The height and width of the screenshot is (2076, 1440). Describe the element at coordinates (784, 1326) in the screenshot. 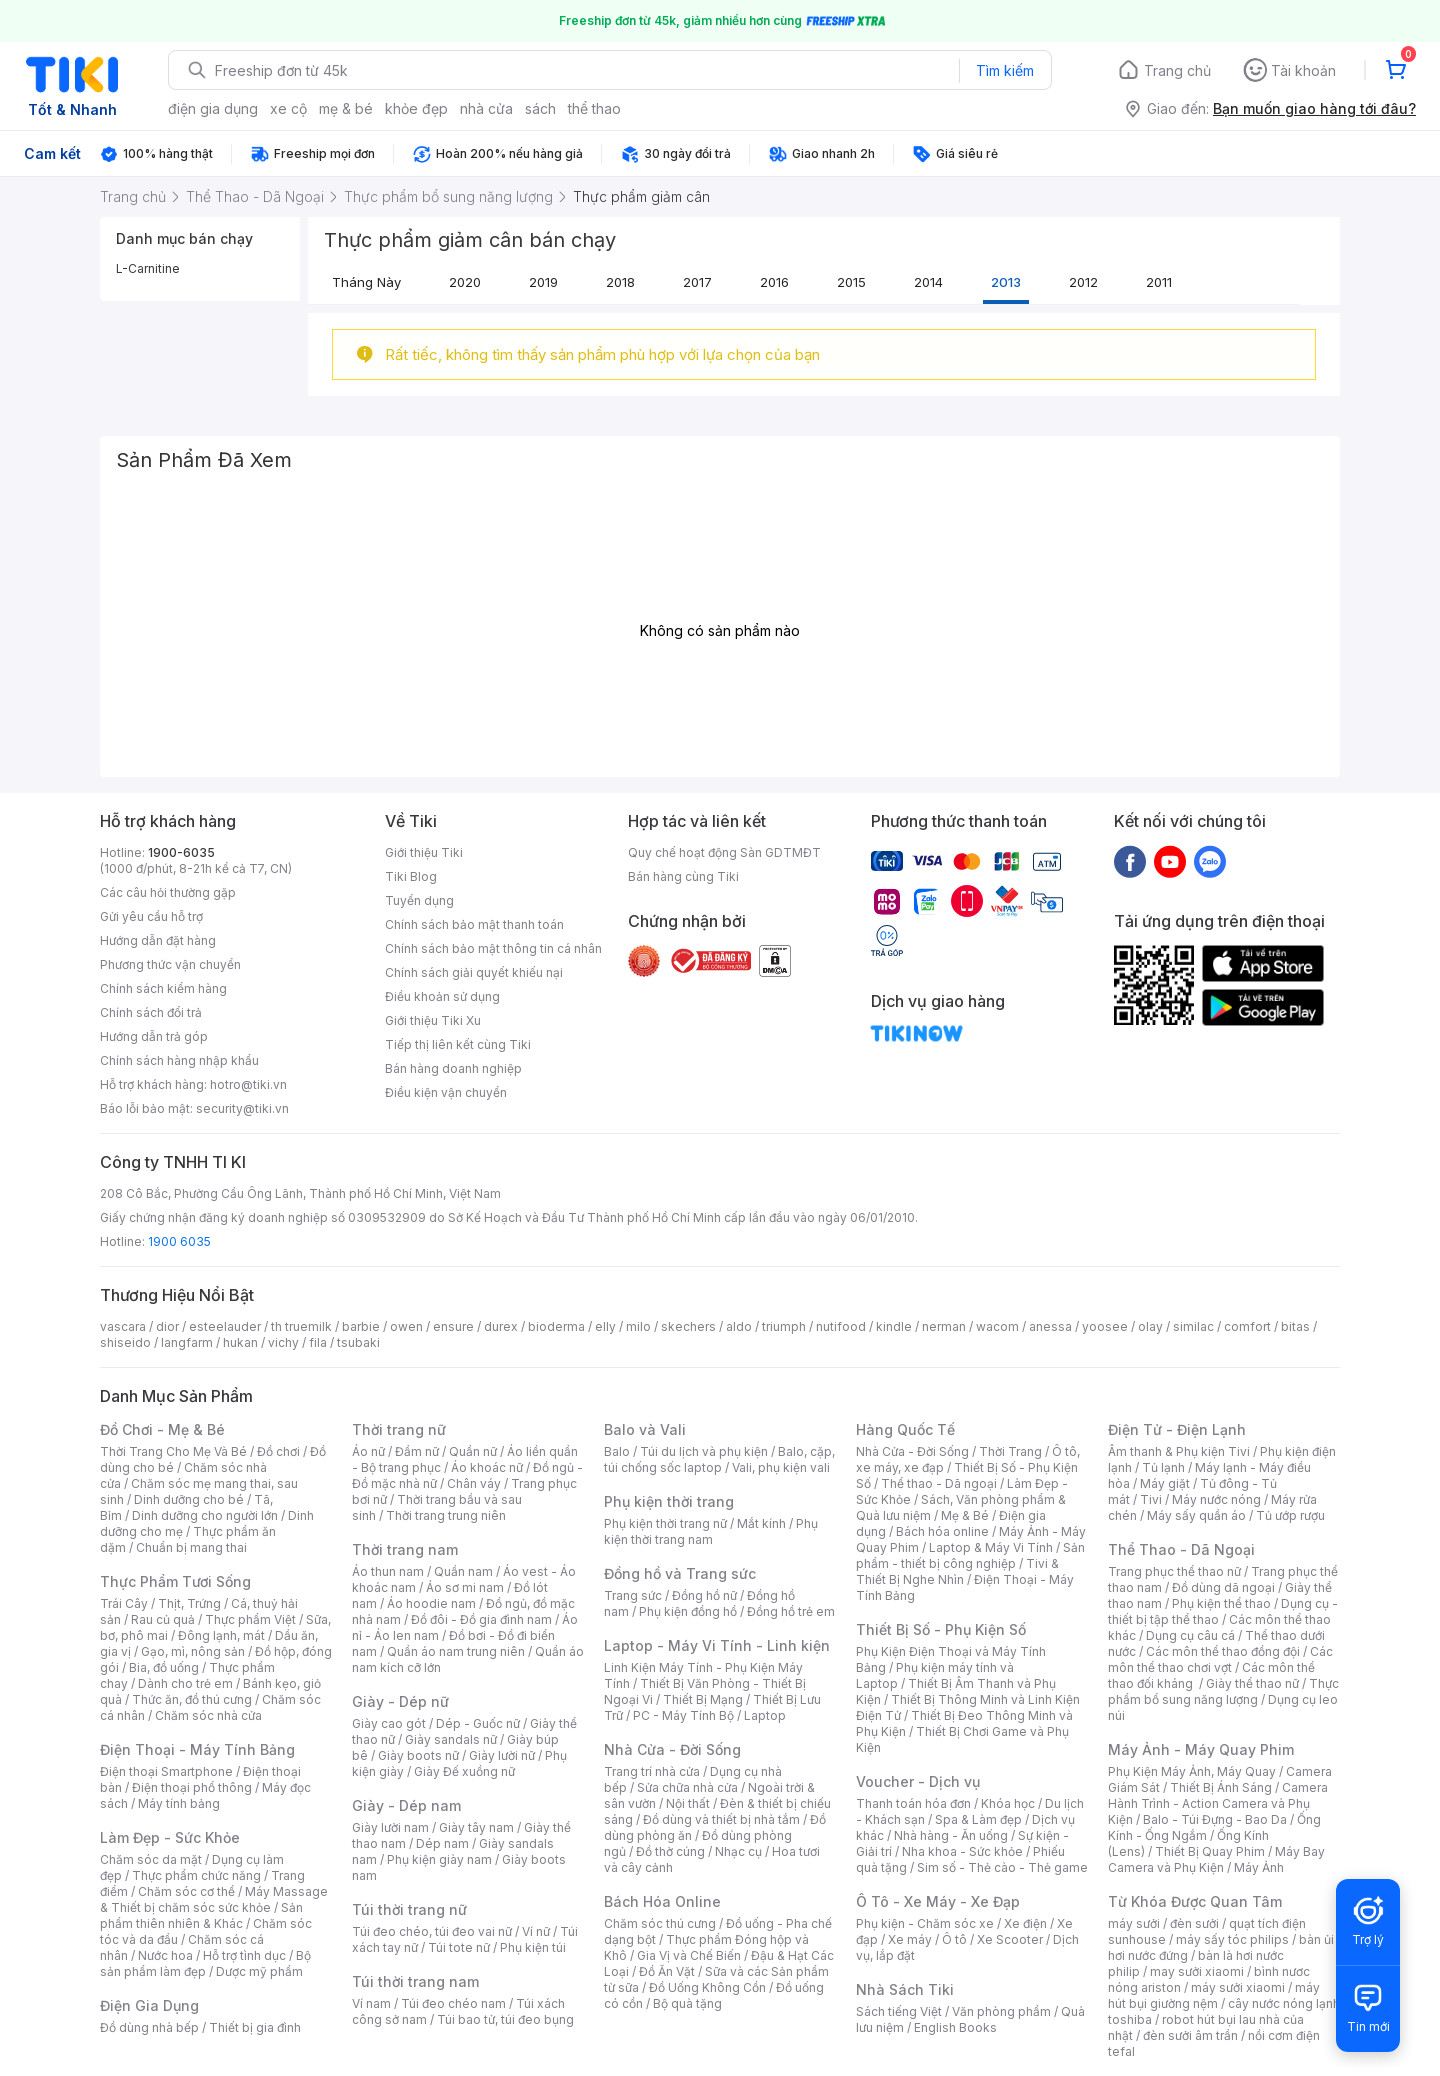

I see `triumph` at that location.